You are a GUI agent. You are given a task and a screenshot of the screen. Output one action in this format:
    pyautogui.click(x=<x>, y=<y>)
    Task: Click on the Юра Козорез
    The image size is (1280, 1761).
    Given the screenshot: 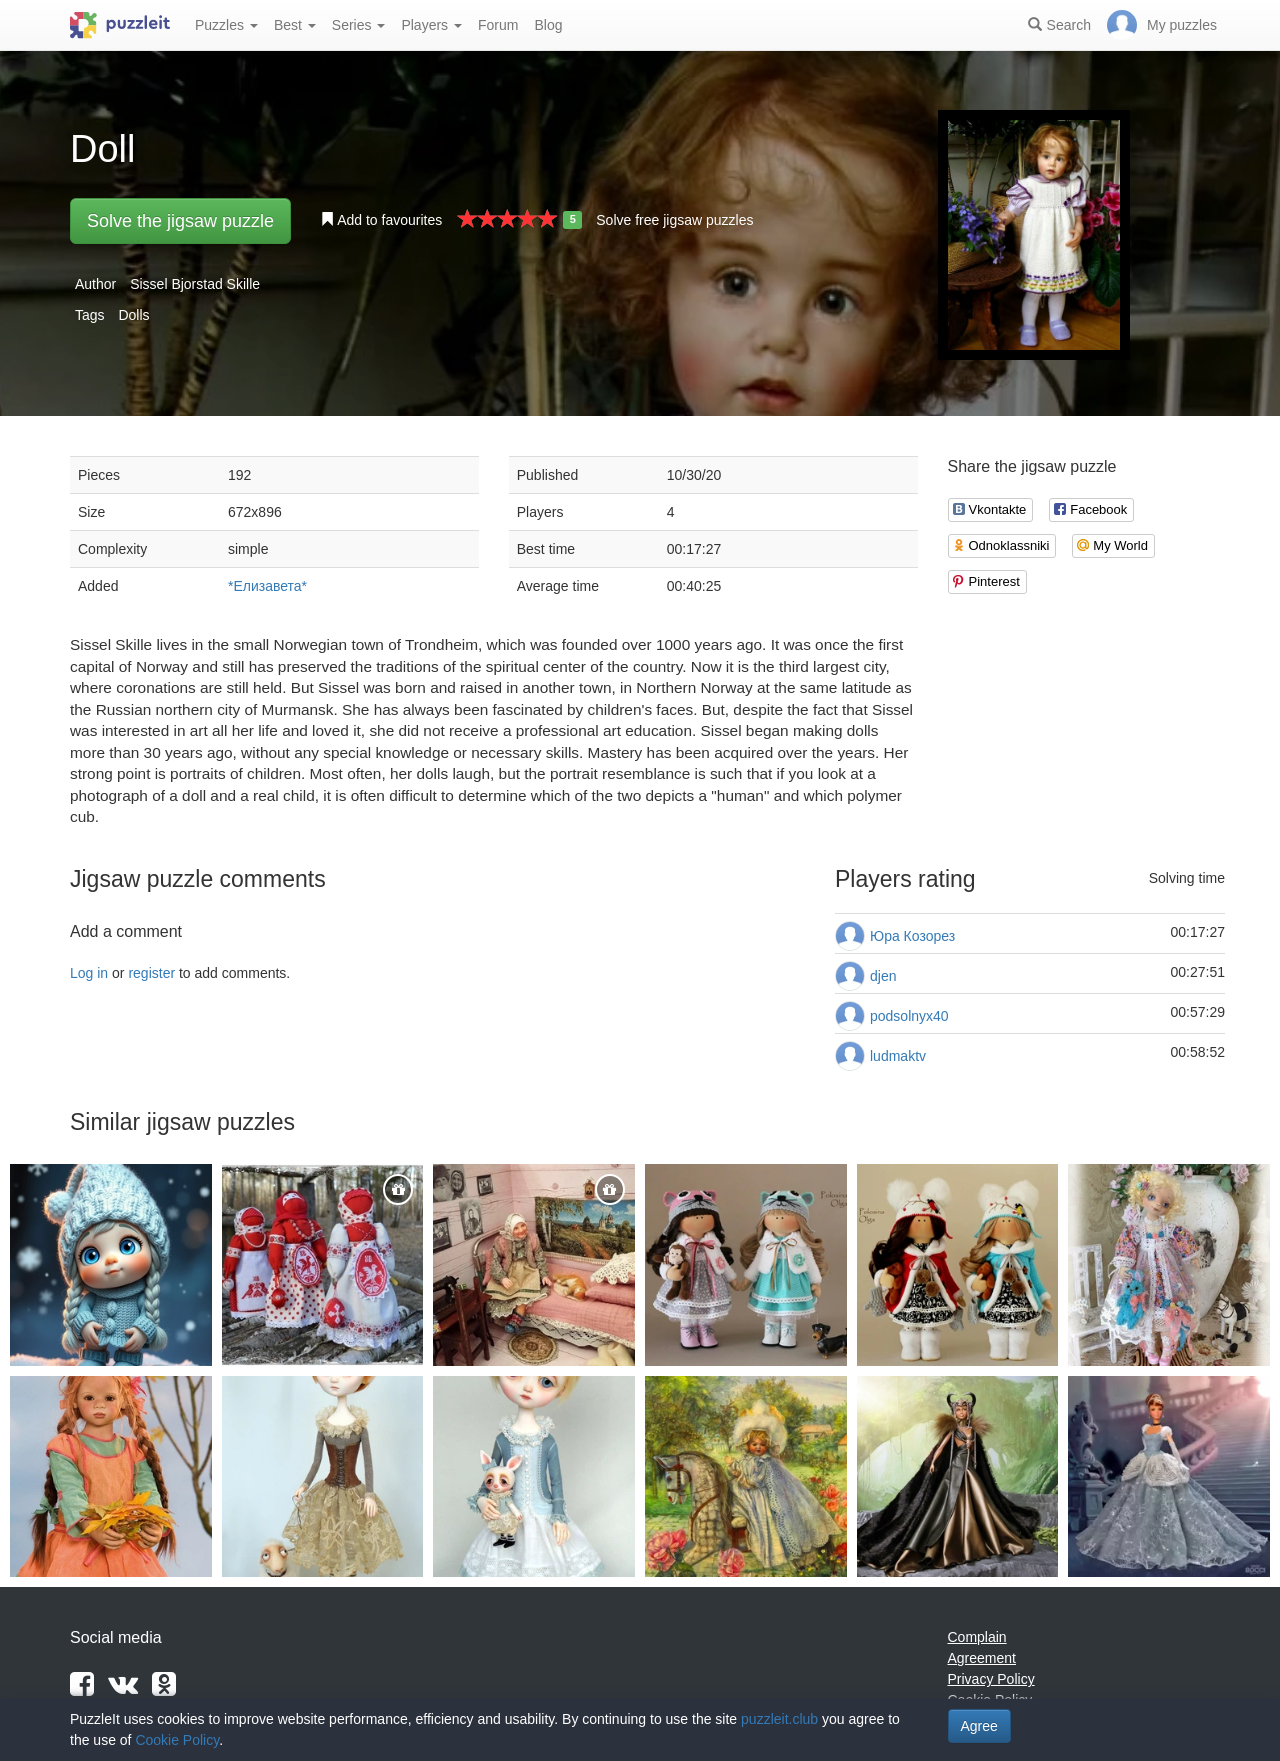 What is the action you would take?
    pyautogui.click(x=912, y=936)
    